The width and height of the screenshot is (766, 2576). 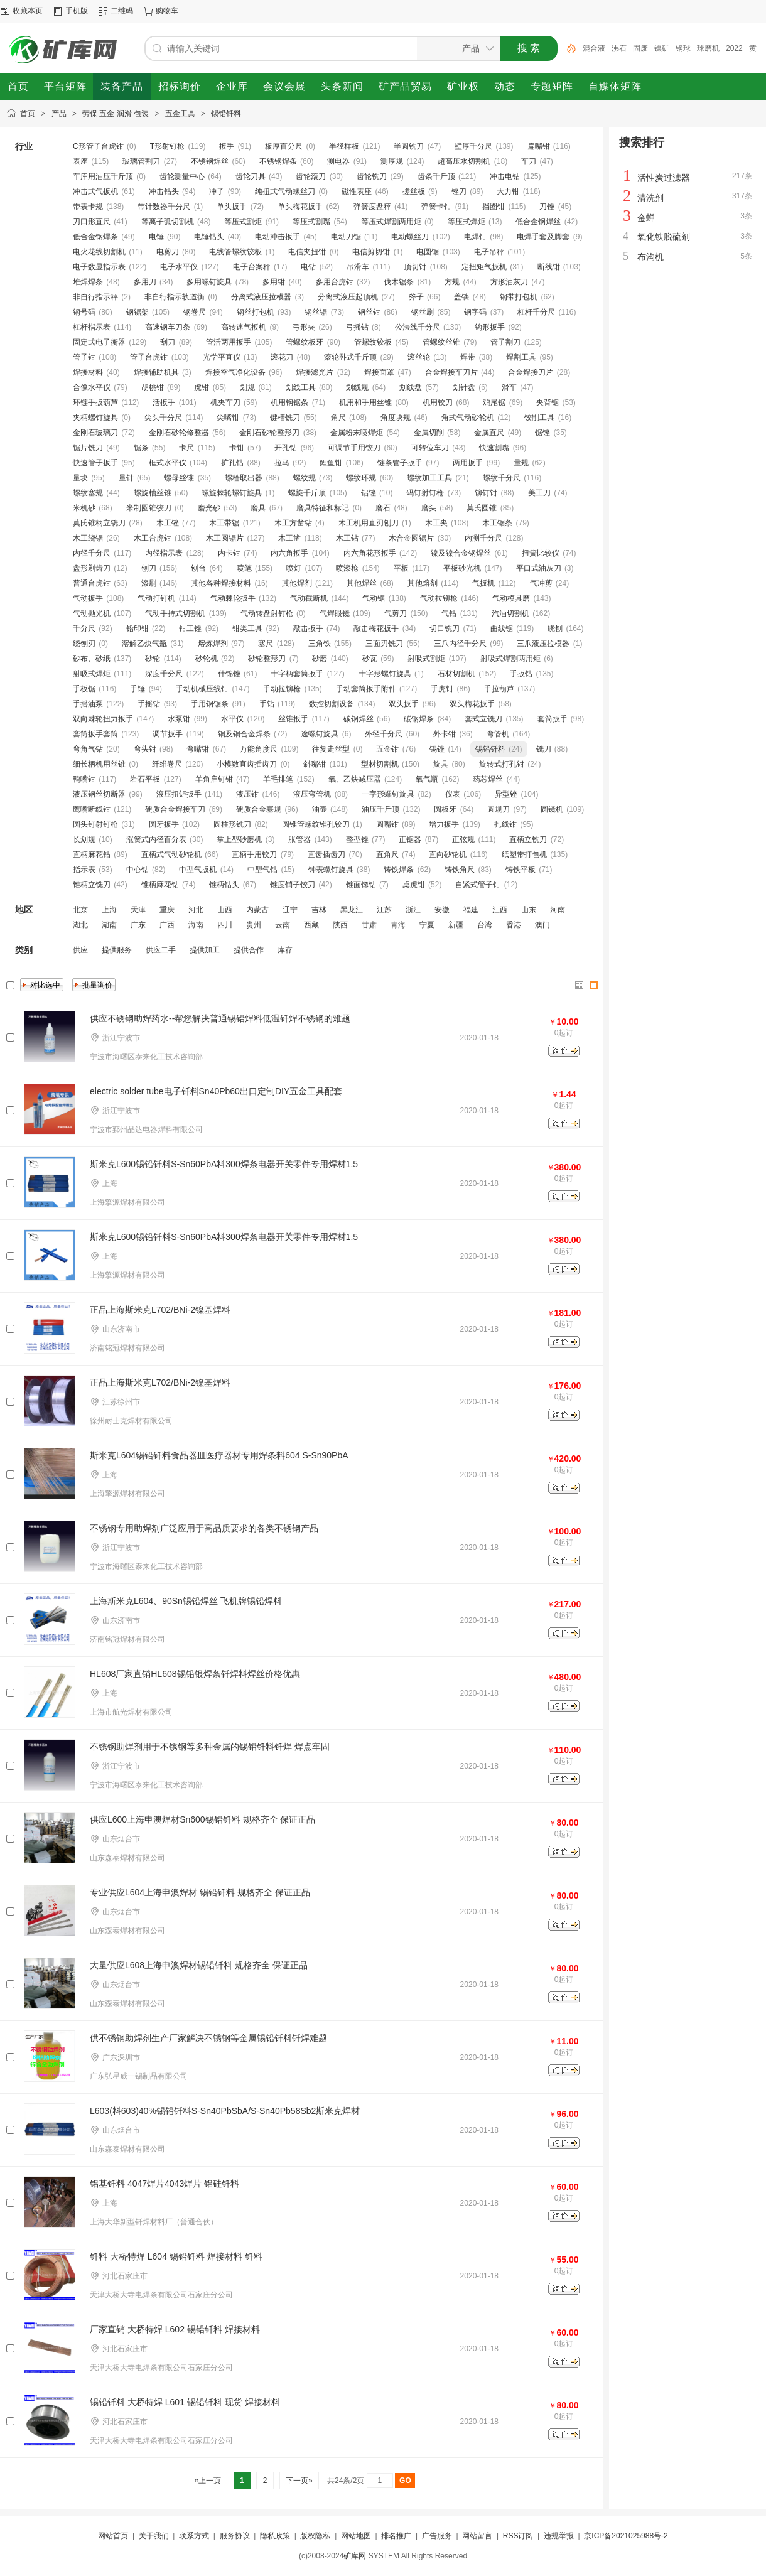 I want to click on 供应L600上海申澳焊材Sn600锡铅钎料 规格齐全 保证正品, so click(x=202, y=1819).